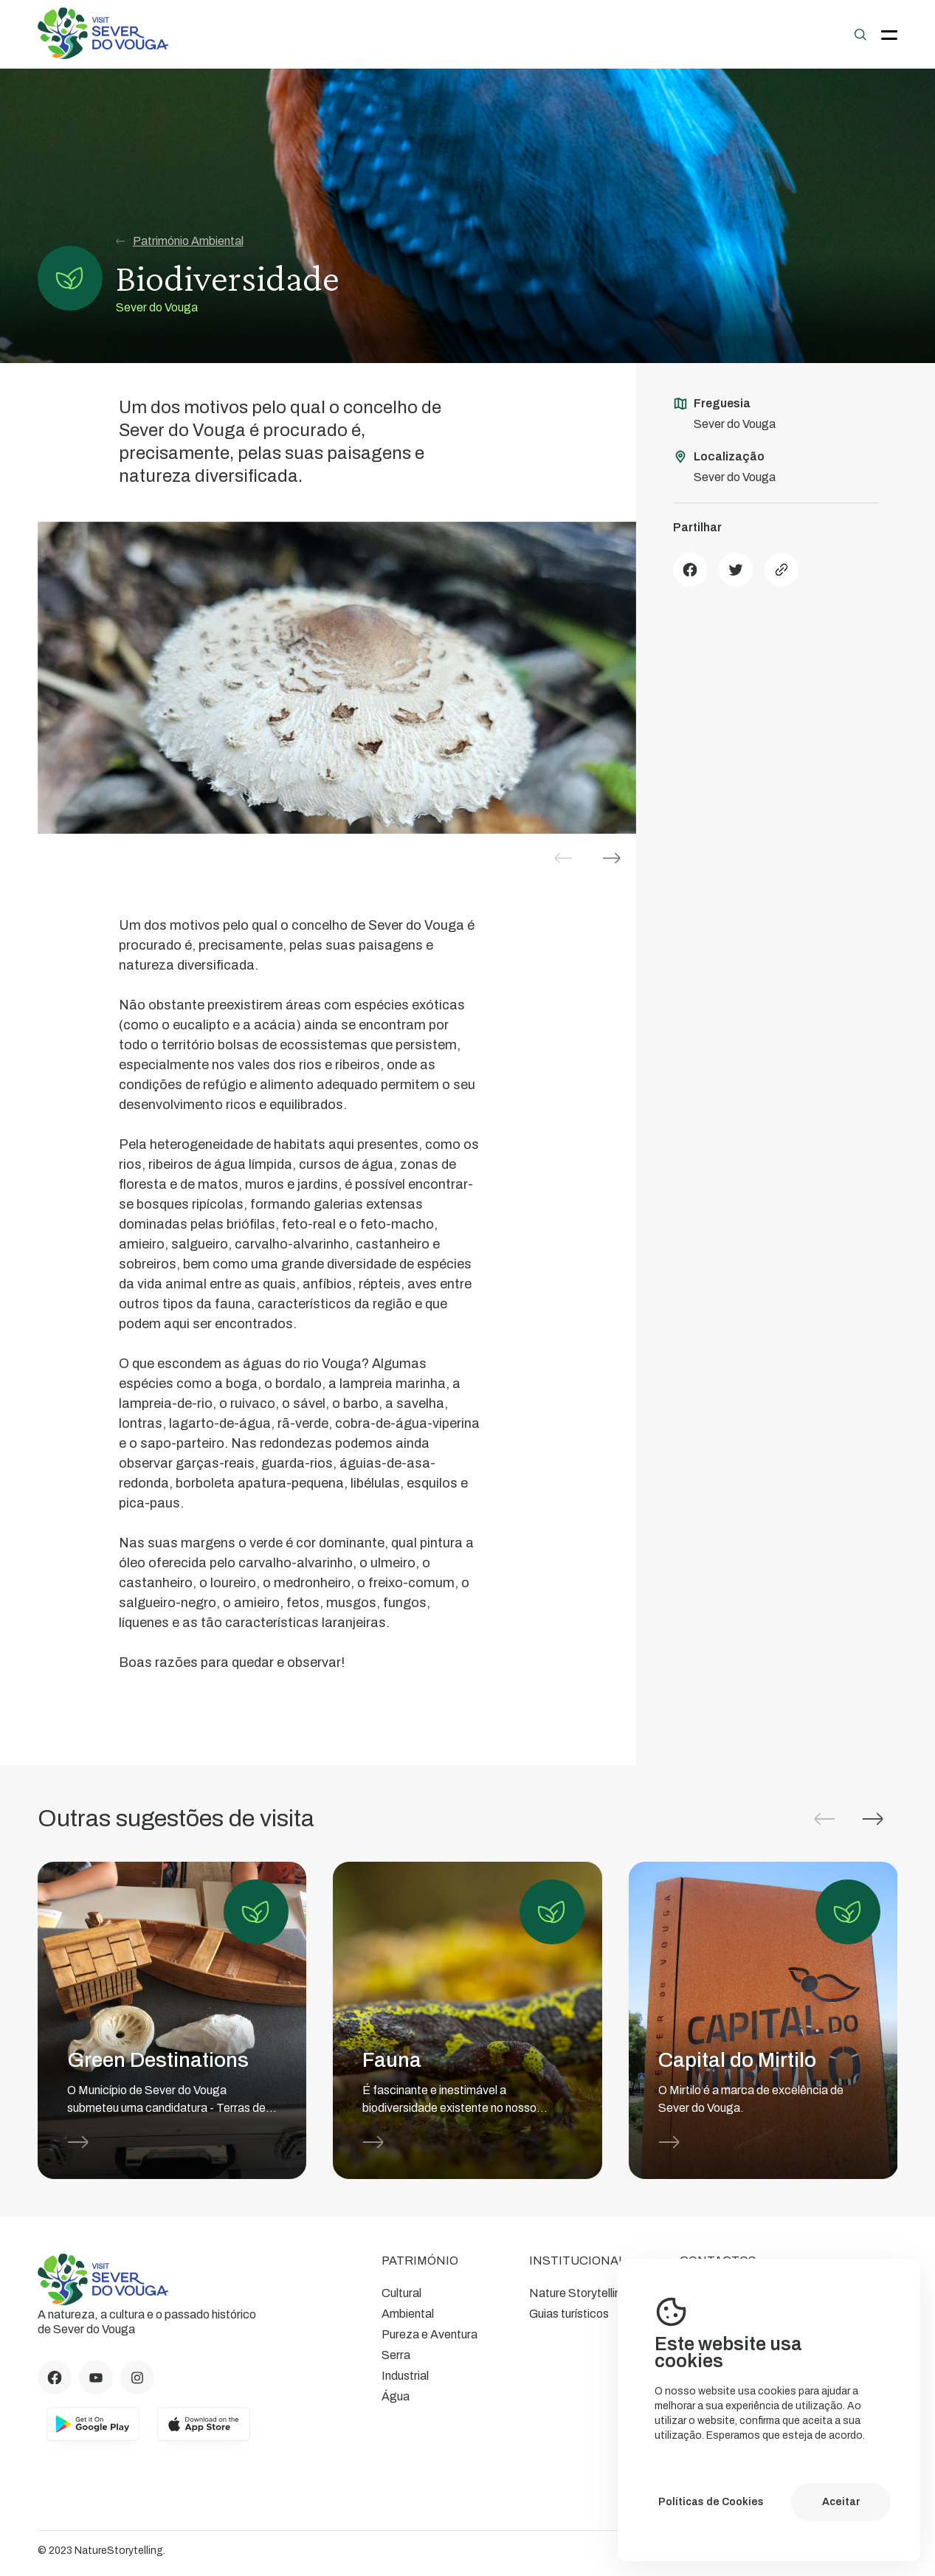 The width and height of the screenshot is (935, 2576). What do you see at coordinates (396, 2396) in the screenshot?
I see `Água` at bounding box center [396, 2396].